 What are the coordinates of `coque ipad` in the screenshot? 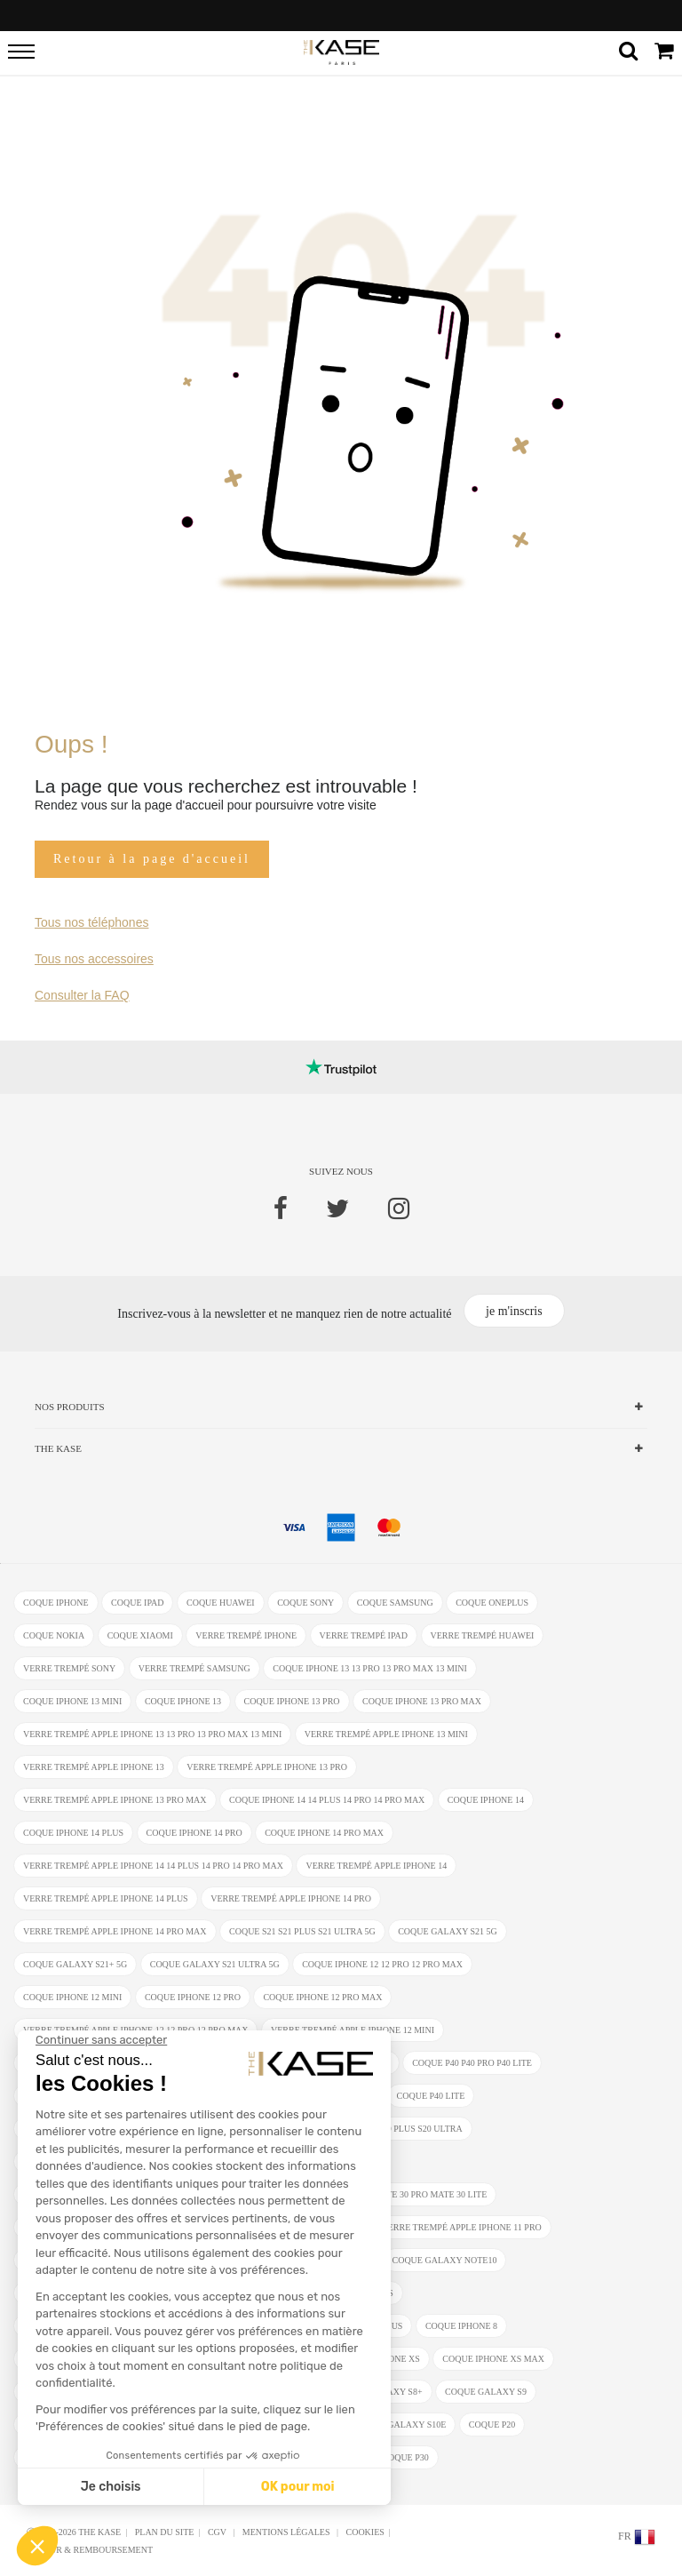 It's located at (137, 1602).